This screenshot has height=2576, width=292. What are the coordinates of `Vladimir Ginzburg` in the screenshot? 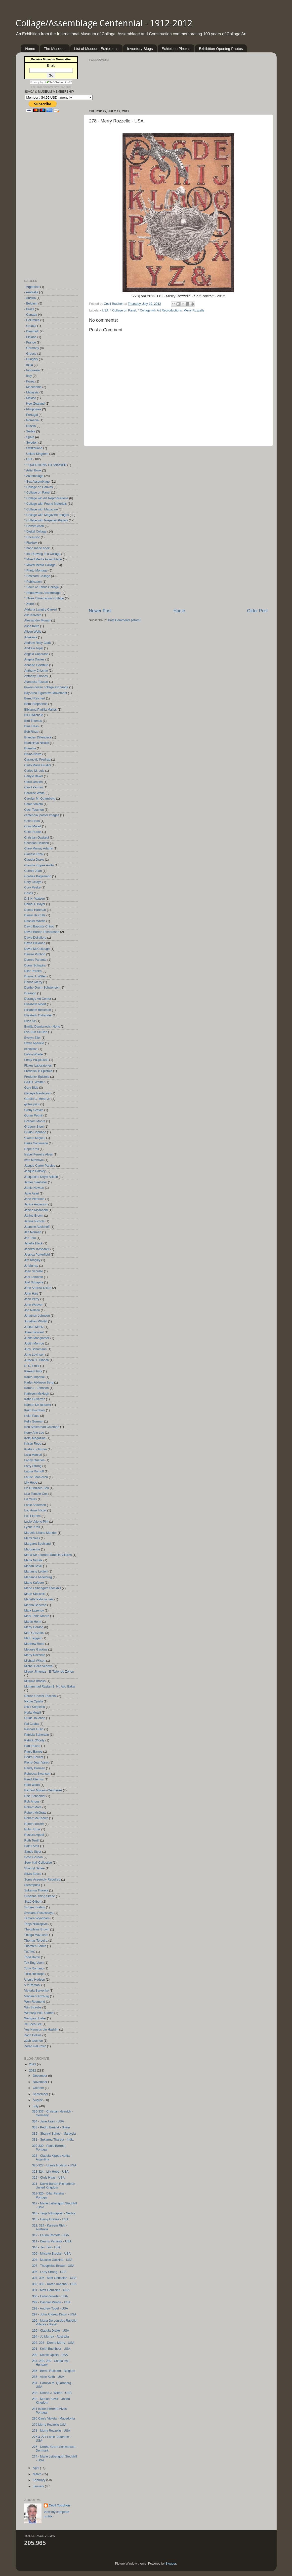 It's located at (36, 1996).